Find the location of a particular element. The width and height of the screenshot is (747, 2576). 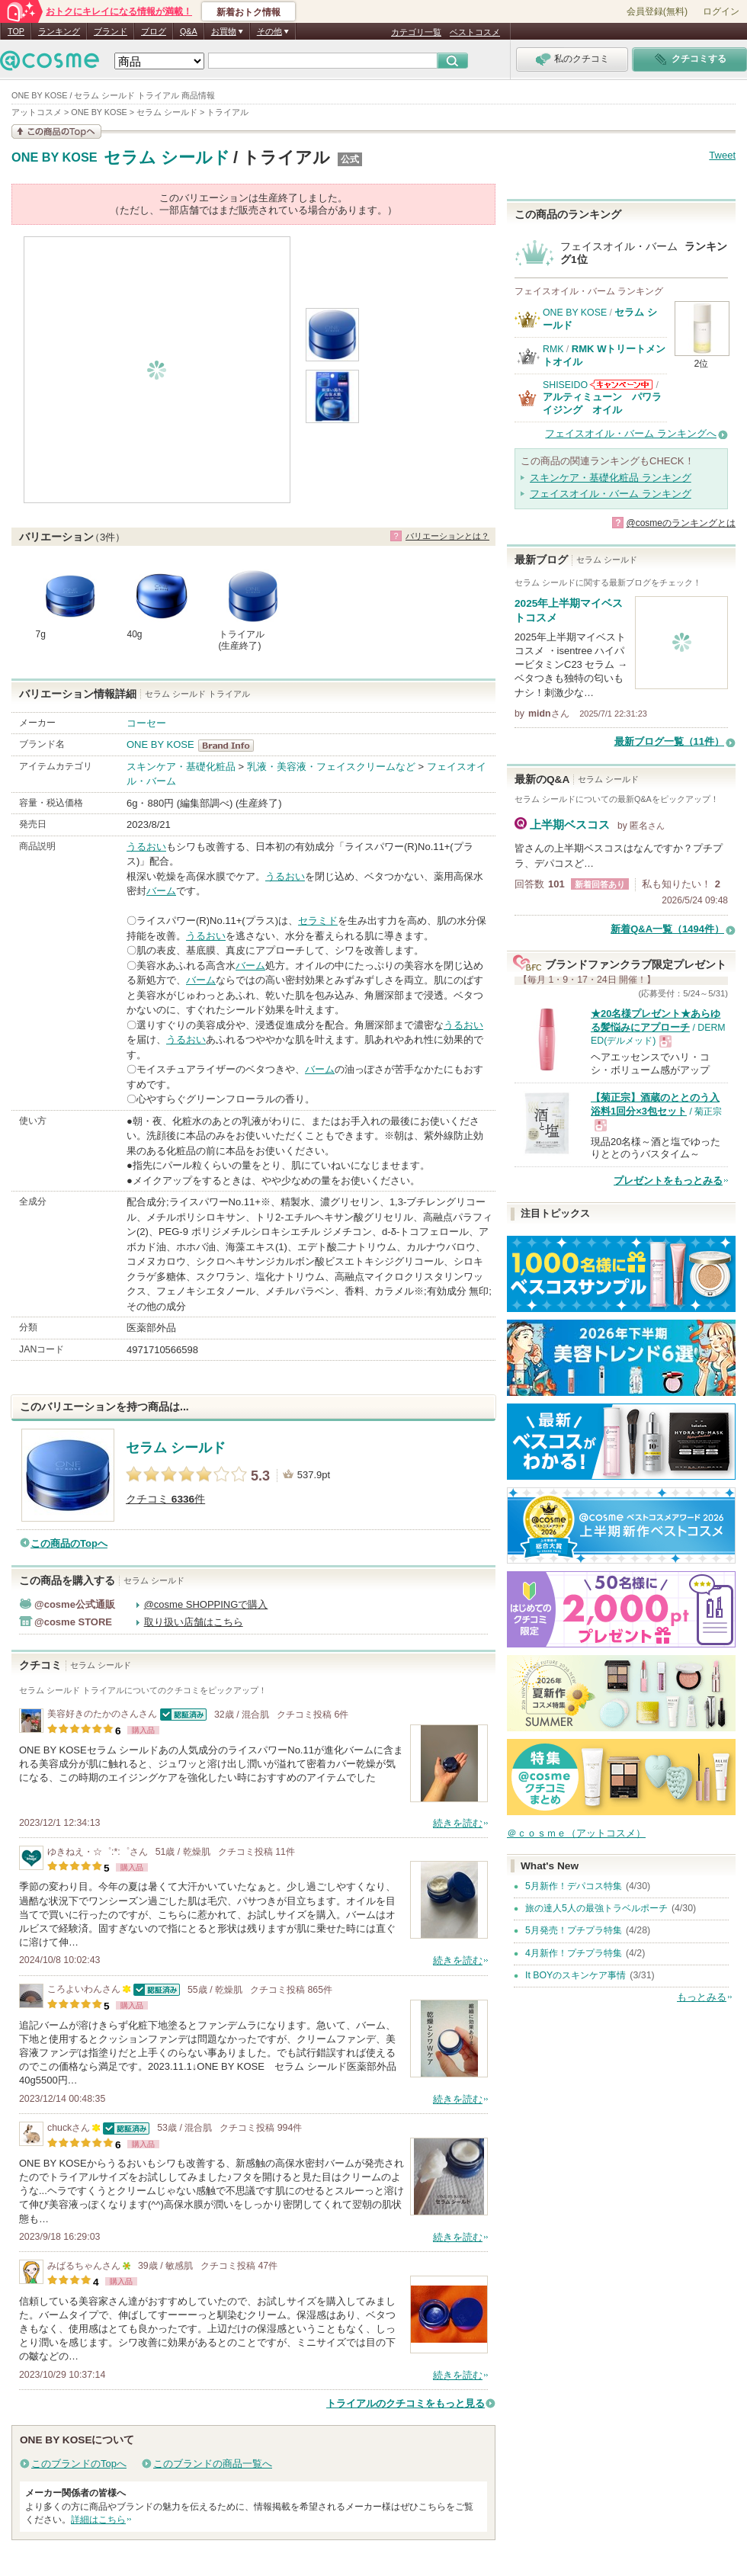

このブランドの商品一覧へ is located at coordinates (212, 2463).